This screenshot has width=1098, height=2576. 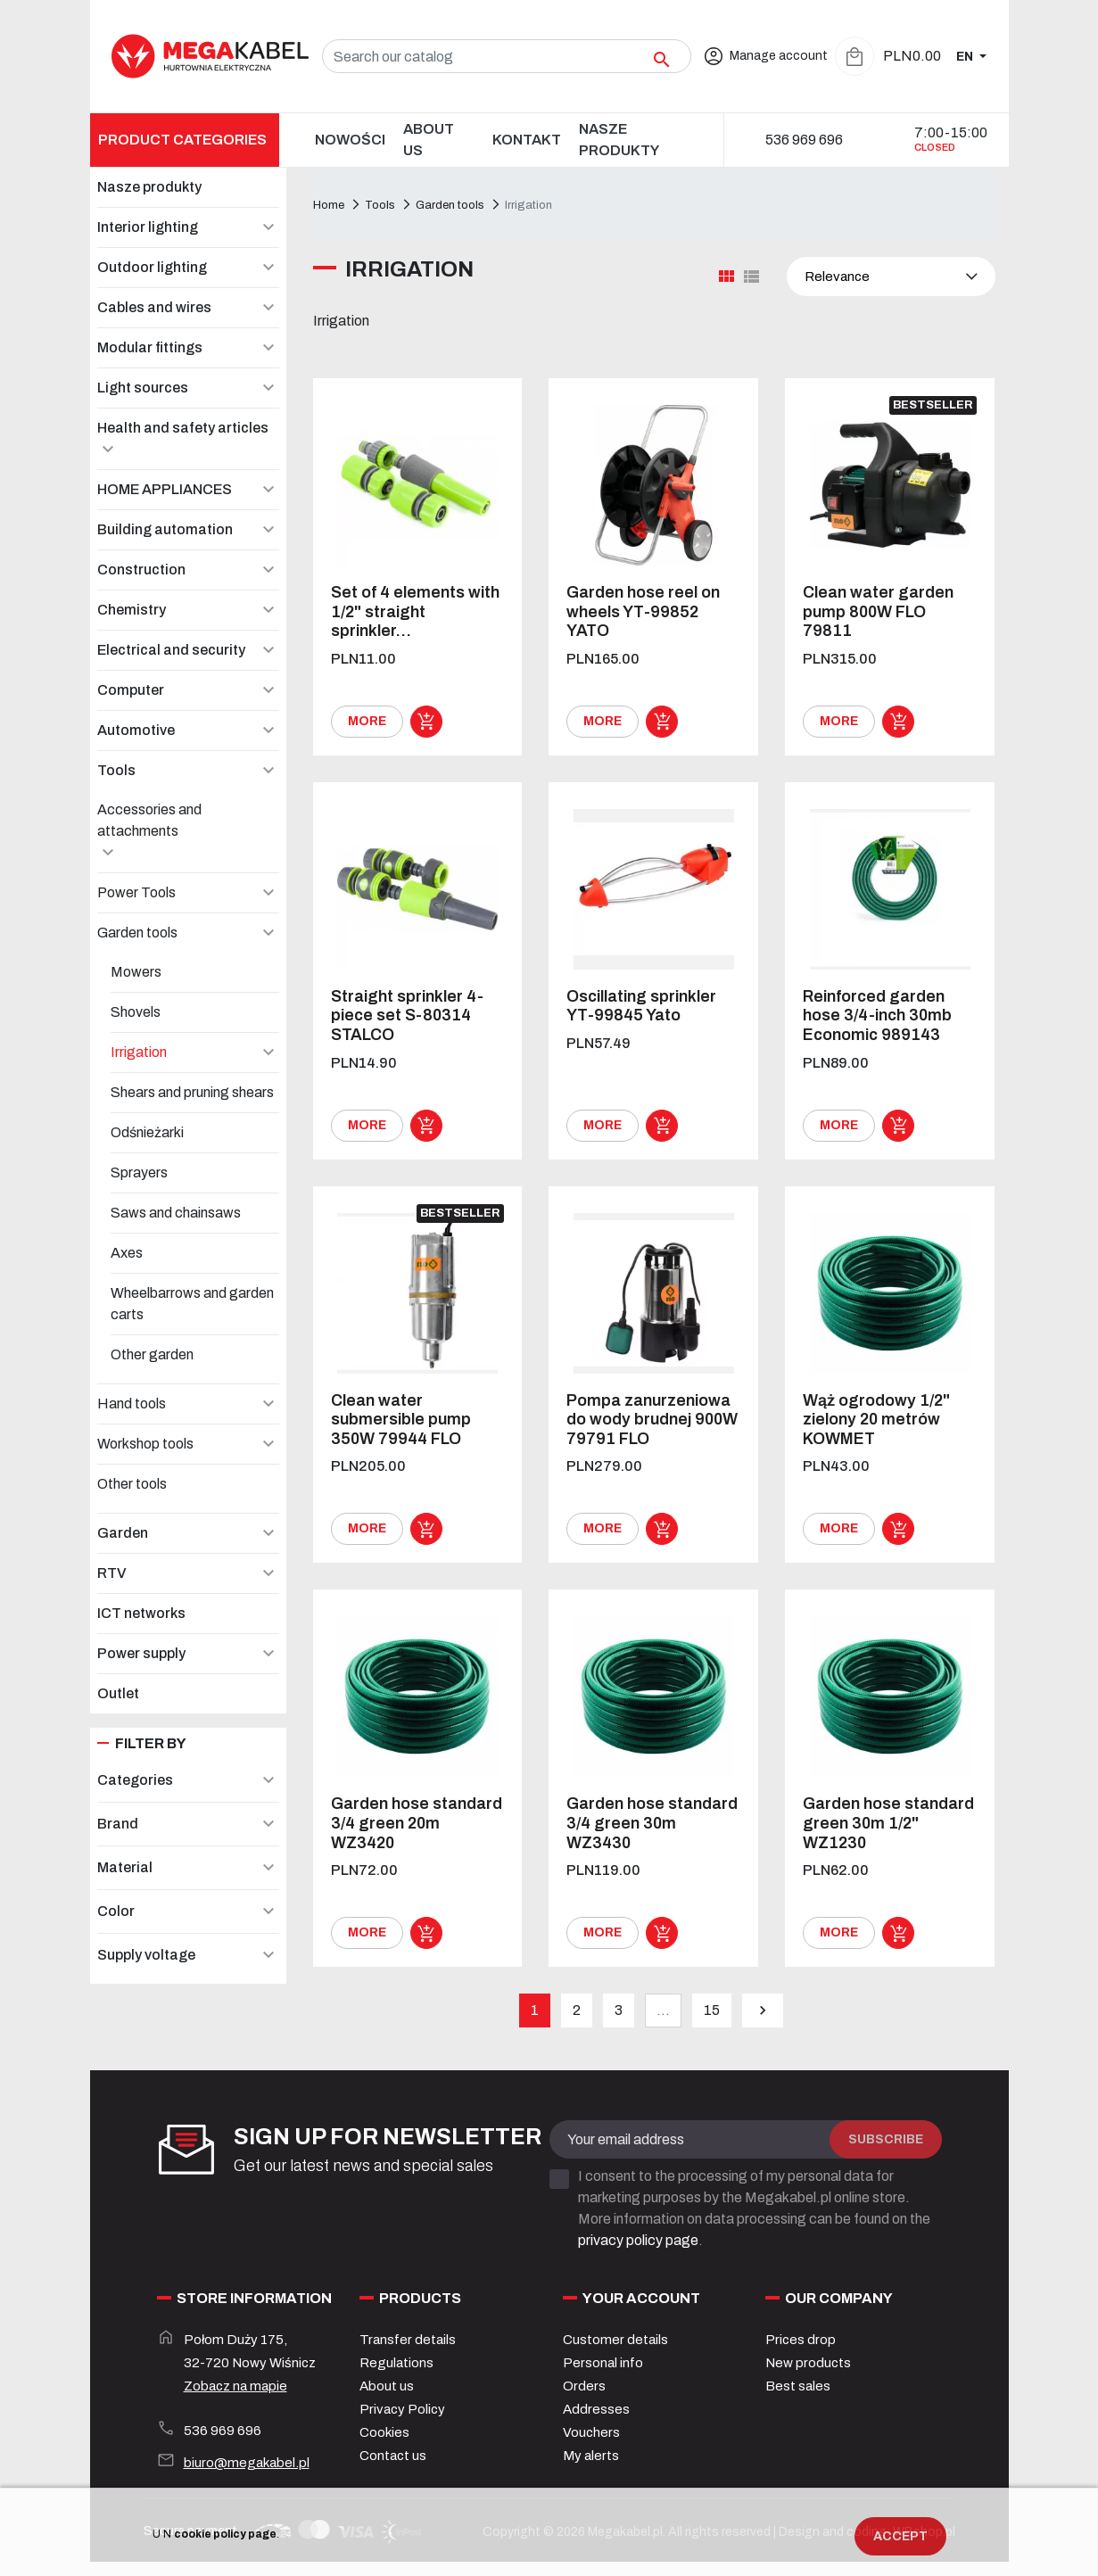 I want to click on Orders, so click(x=584, y=2386).